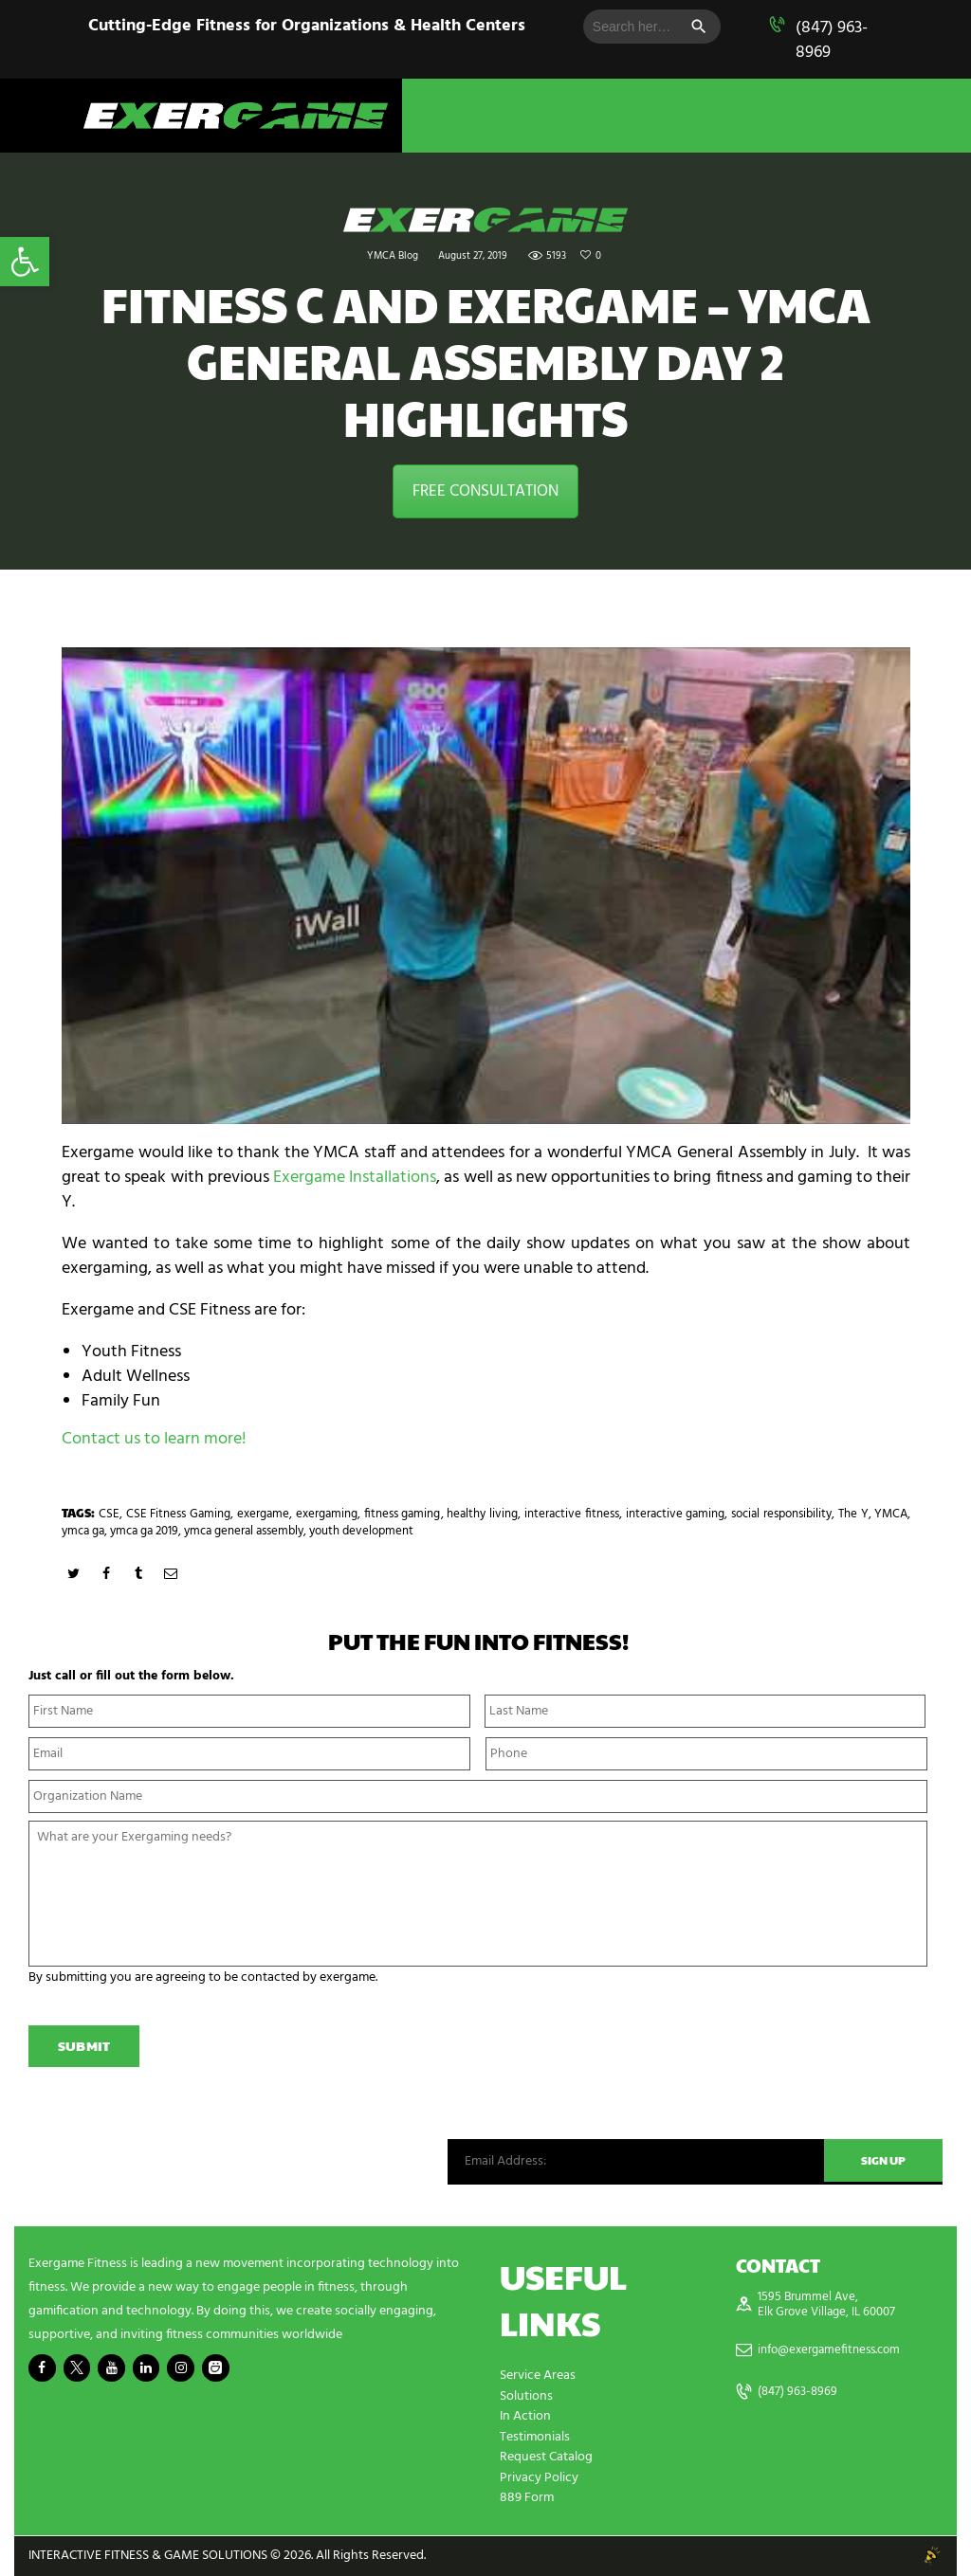 This screenshot has width=971, height=2576. What do you see at coordinates (178, 1514) in the screenshot?
I see `CSE Fitness Gaming` at bounding box center [178, 1514].